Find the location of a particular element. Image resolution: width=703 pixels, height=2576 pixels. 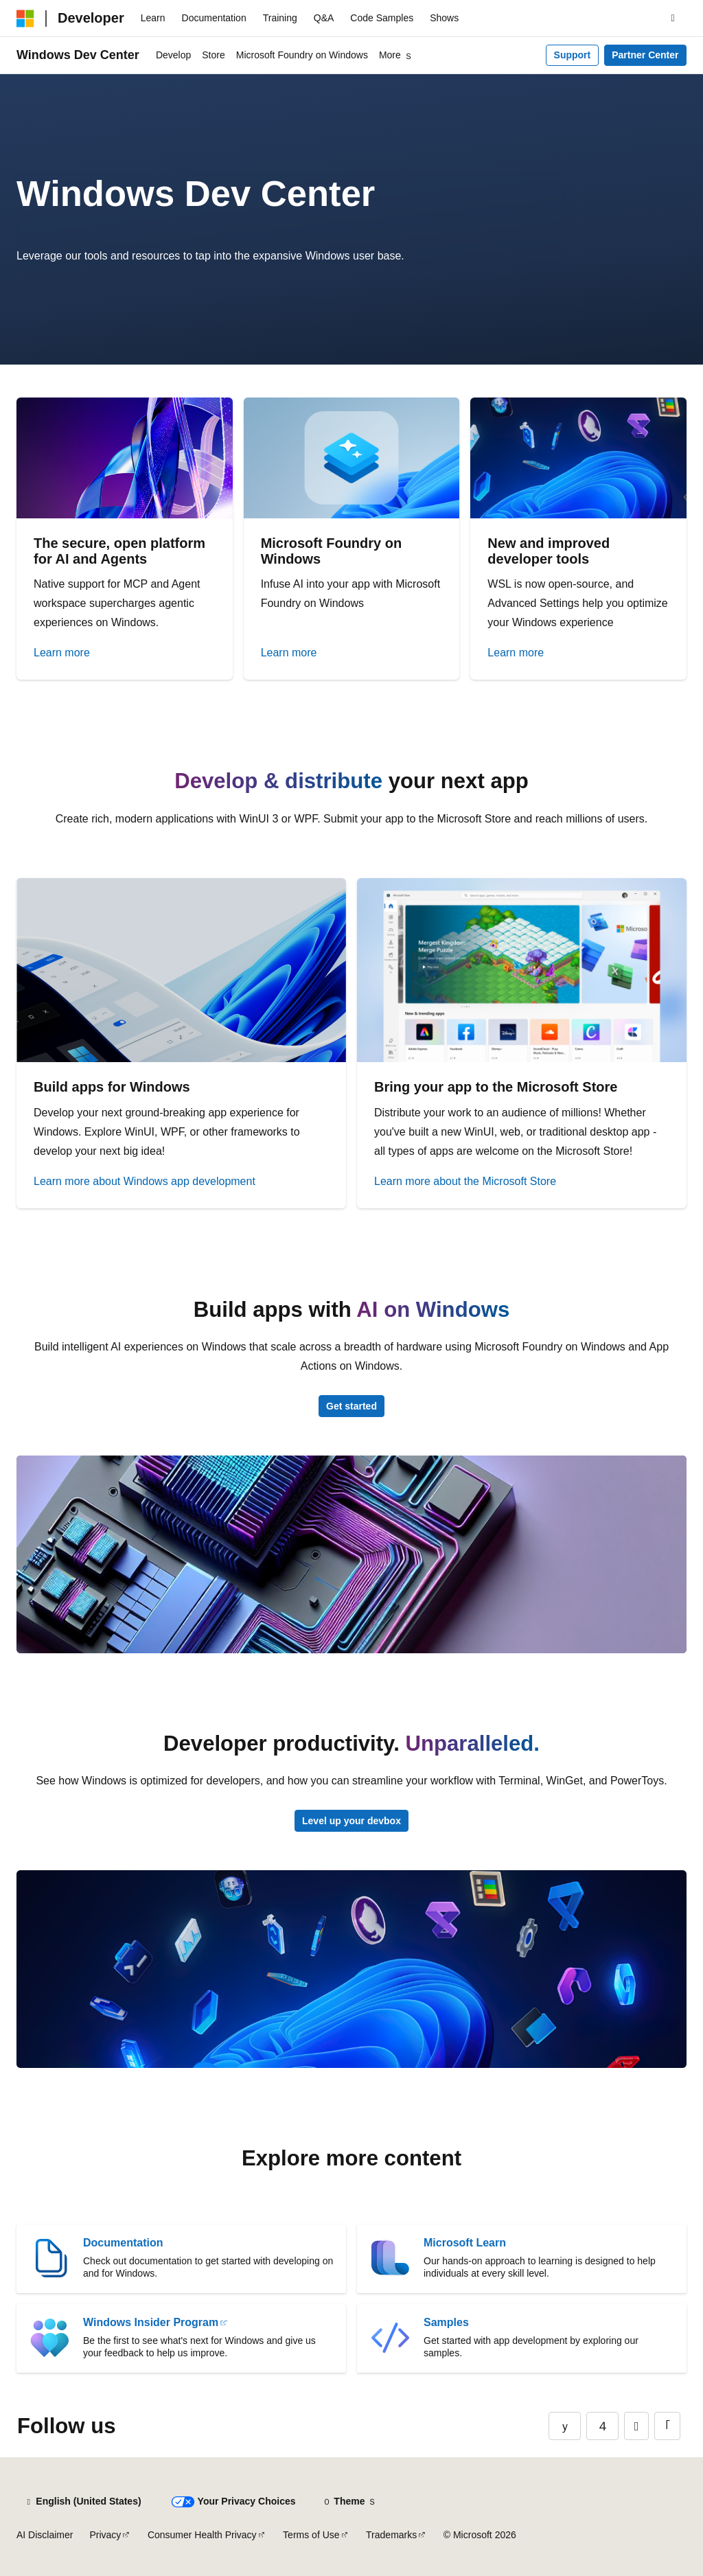

Support is located at coordinates (572, 54).